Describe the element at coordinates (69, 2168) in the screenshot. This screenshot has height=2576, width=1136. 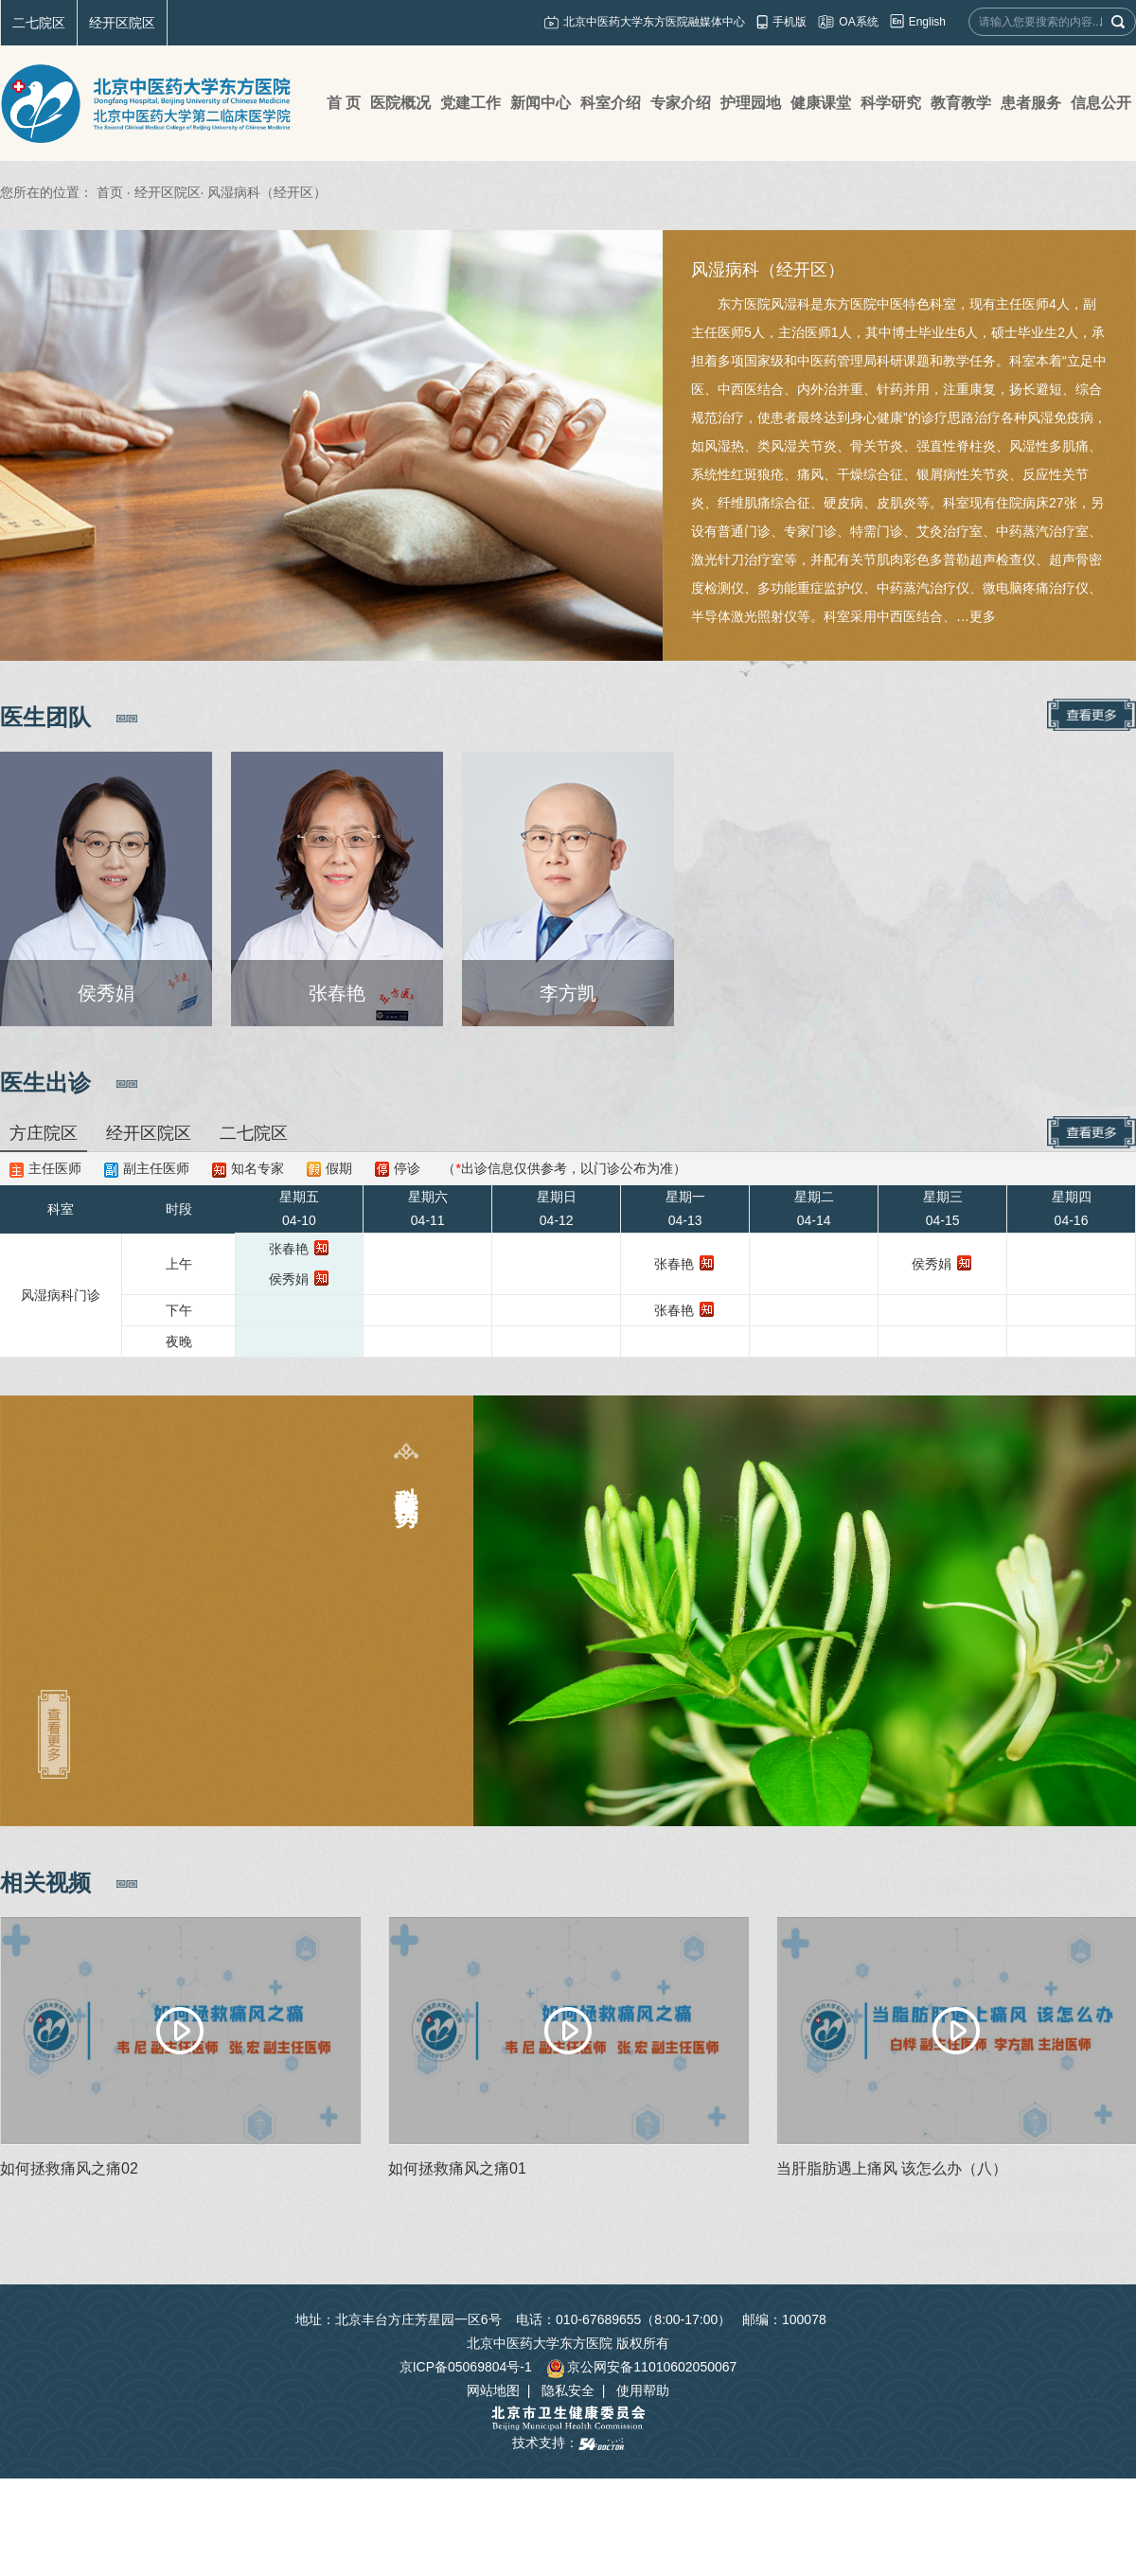
I see `如何拯救痛风之痛02` at that location.